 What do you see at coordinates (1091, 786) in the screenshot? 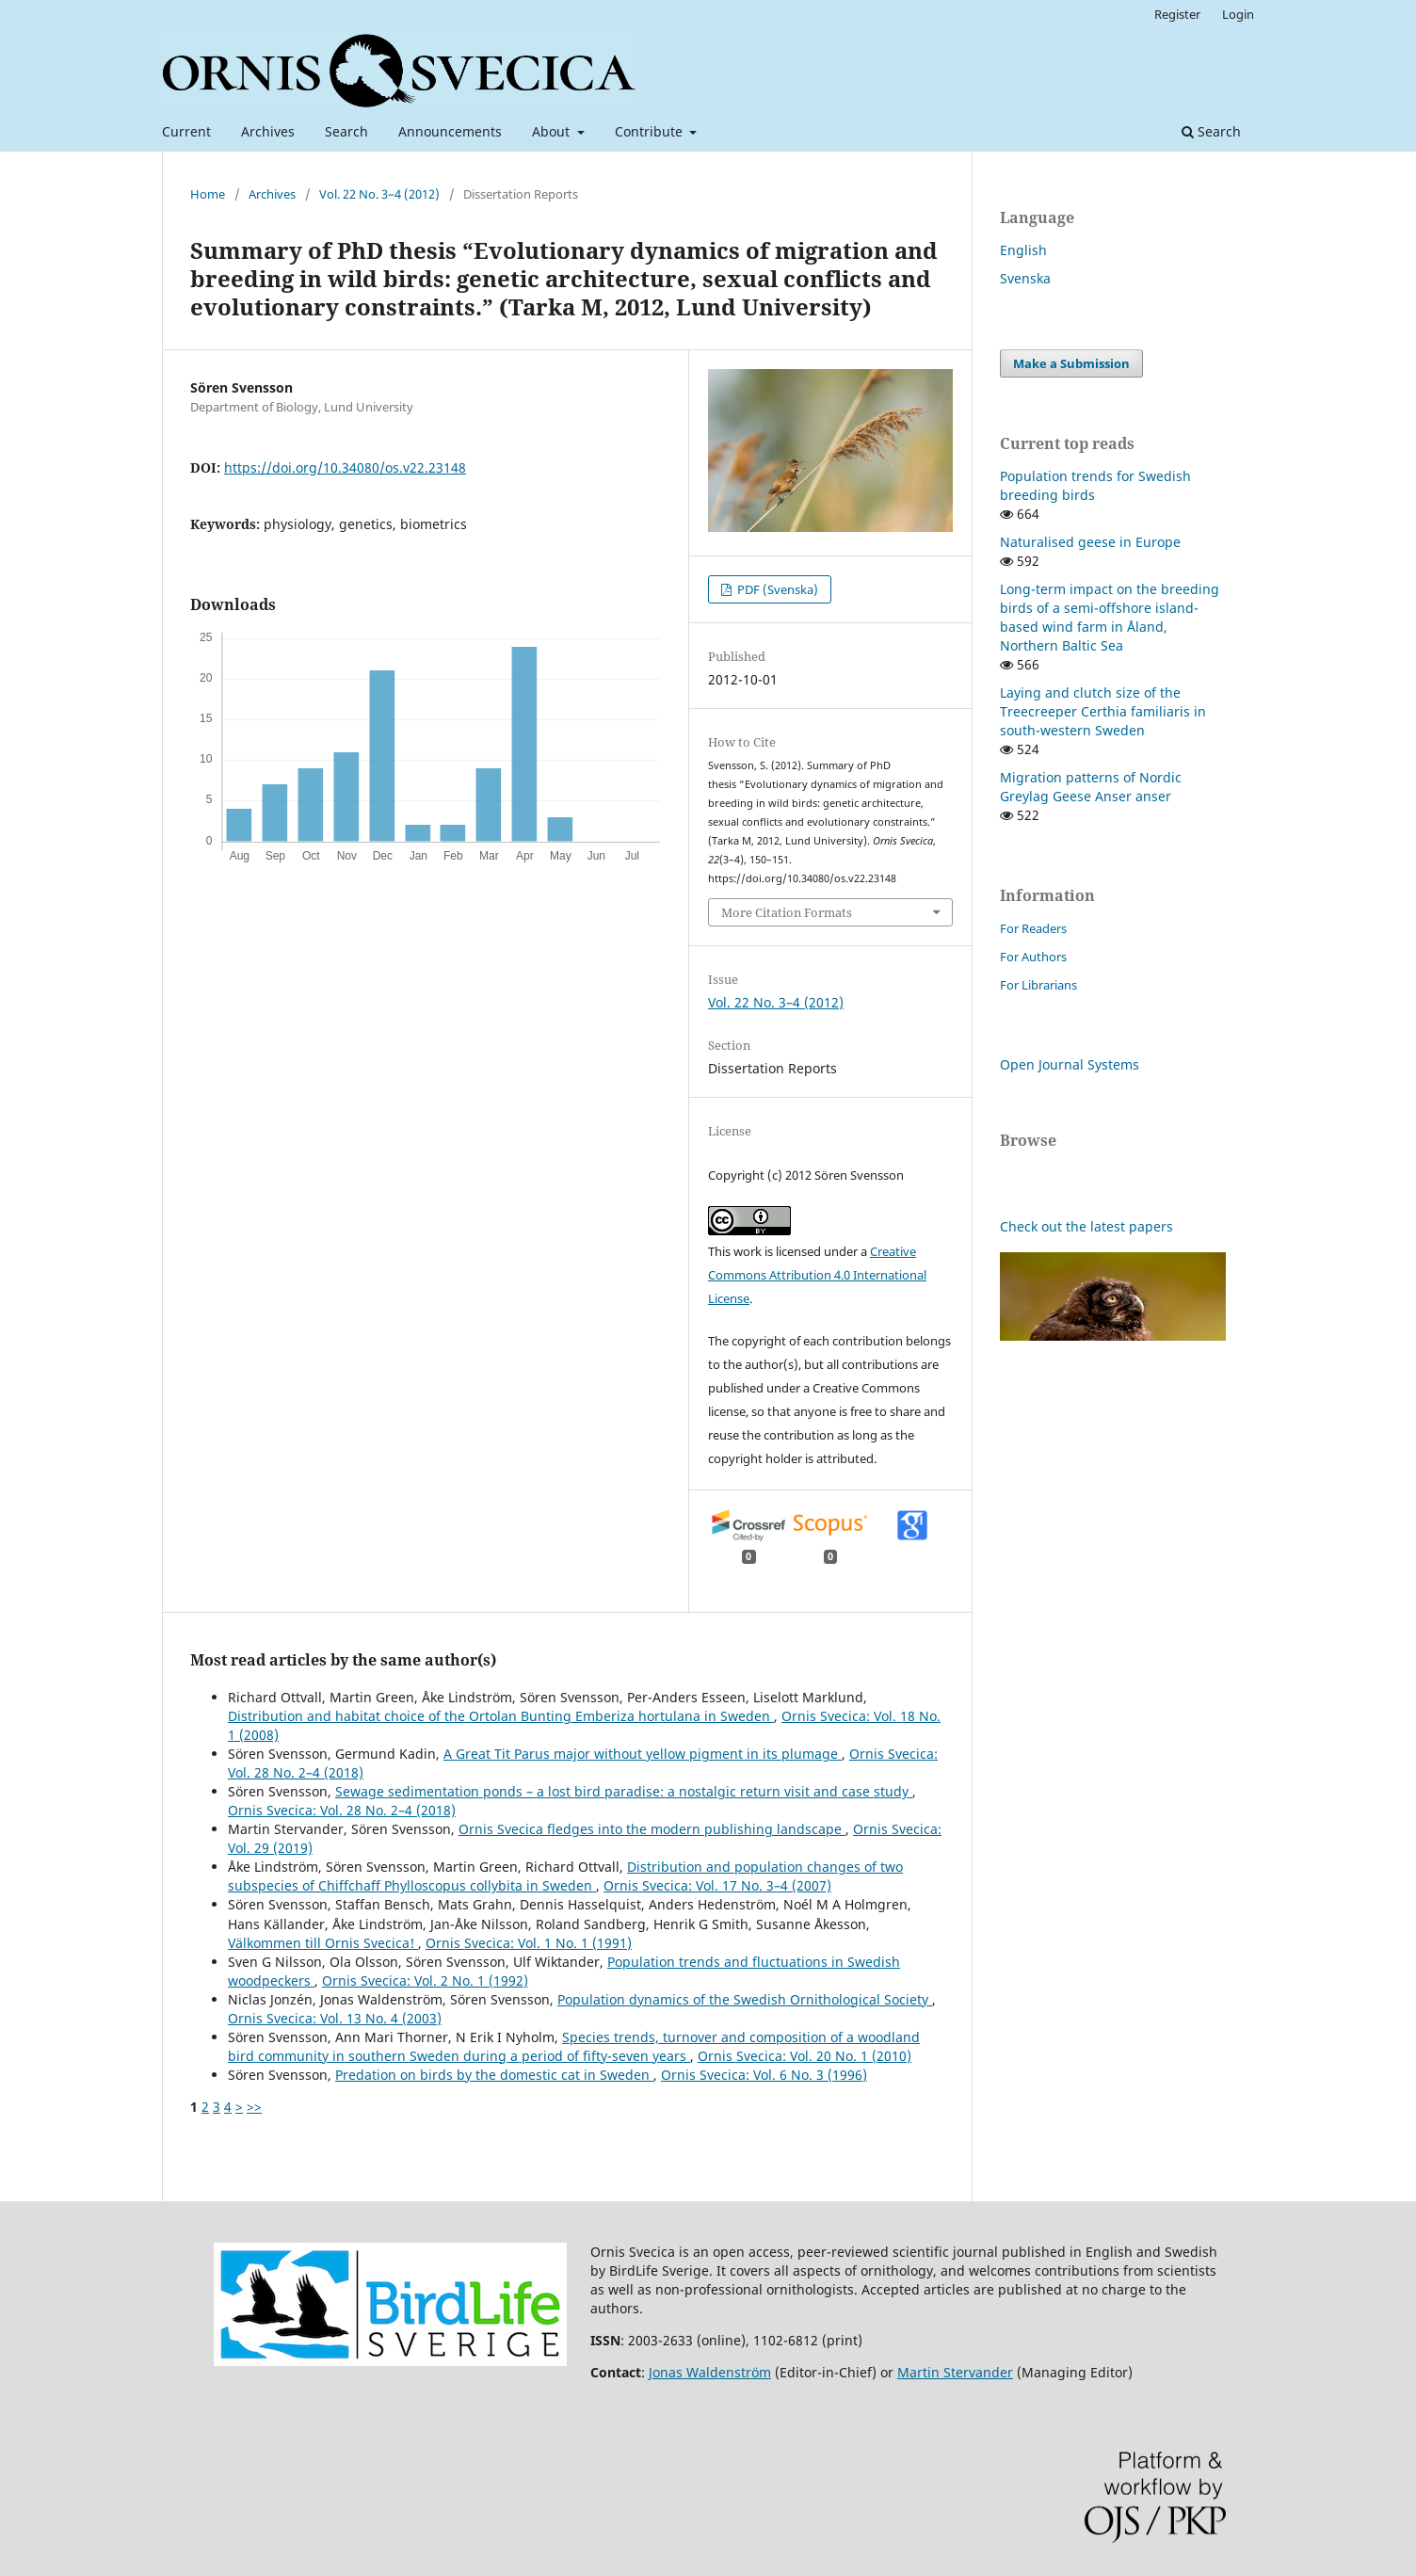
I see `Migration patterns of Nordic Greylag Geese Anser anser` at bounding box center [1091, 786].